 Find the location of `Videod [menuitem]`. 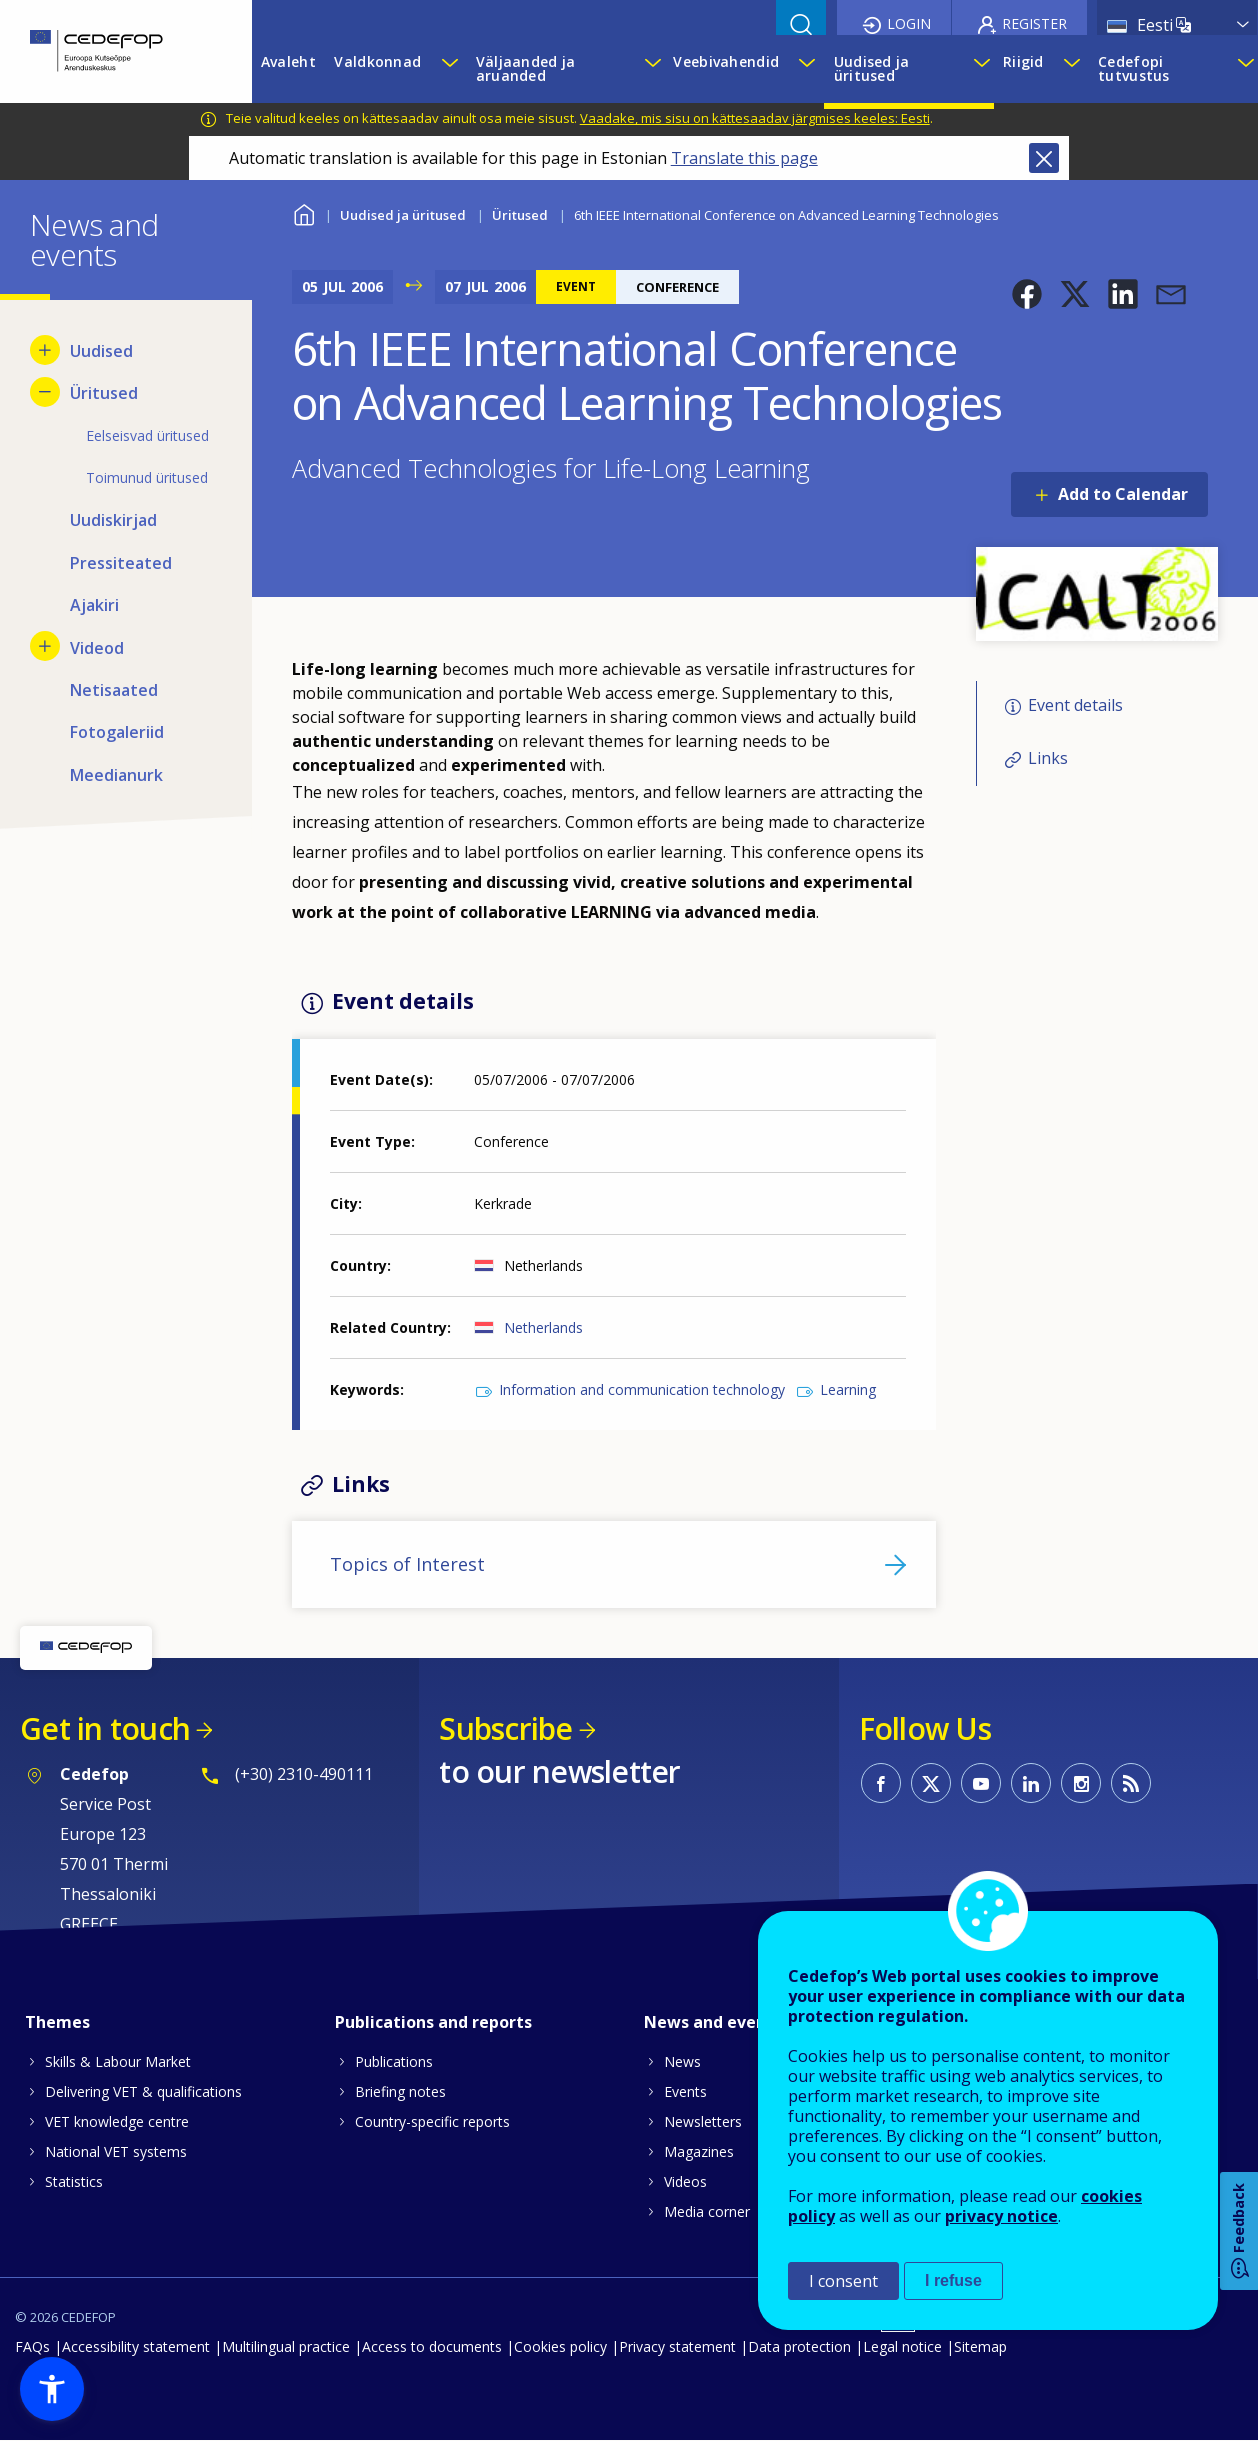

Videod [menuitem] is located at coordinates (97, 648).